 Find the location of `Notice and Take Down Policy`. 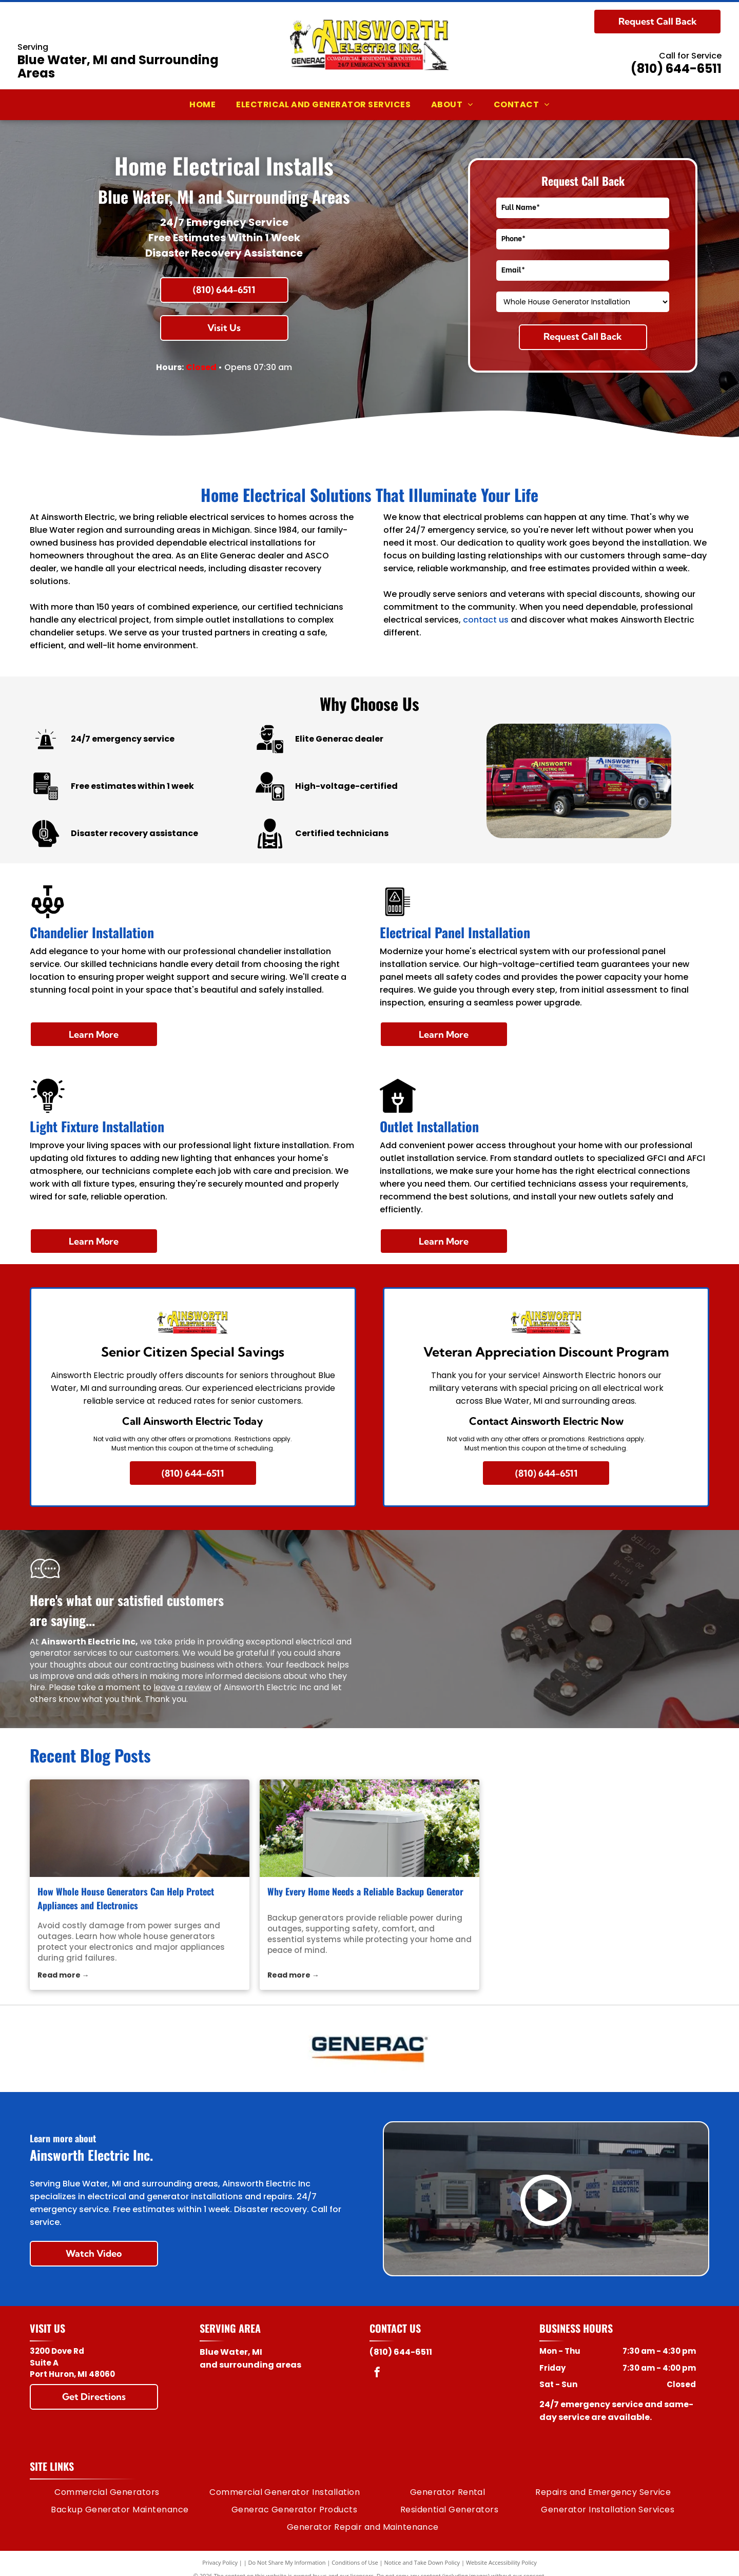

Notice and Take Down Policy is located at coordinates (422, 2562).